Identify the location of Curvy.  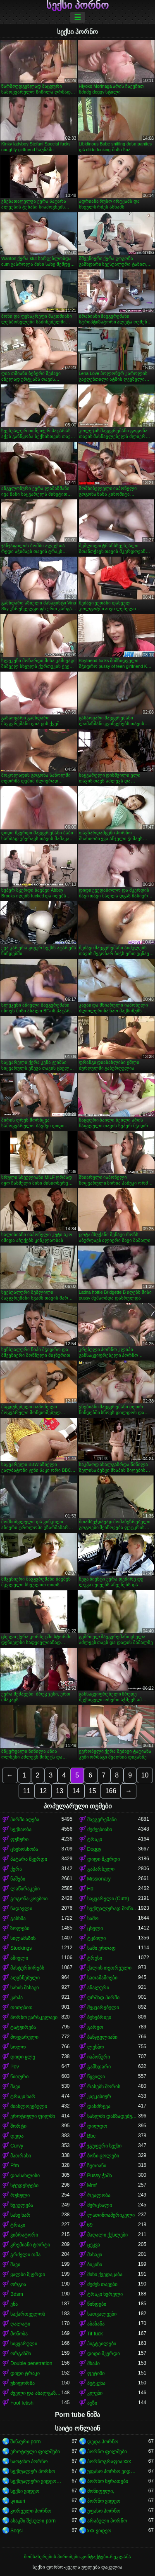
(16, 2146).